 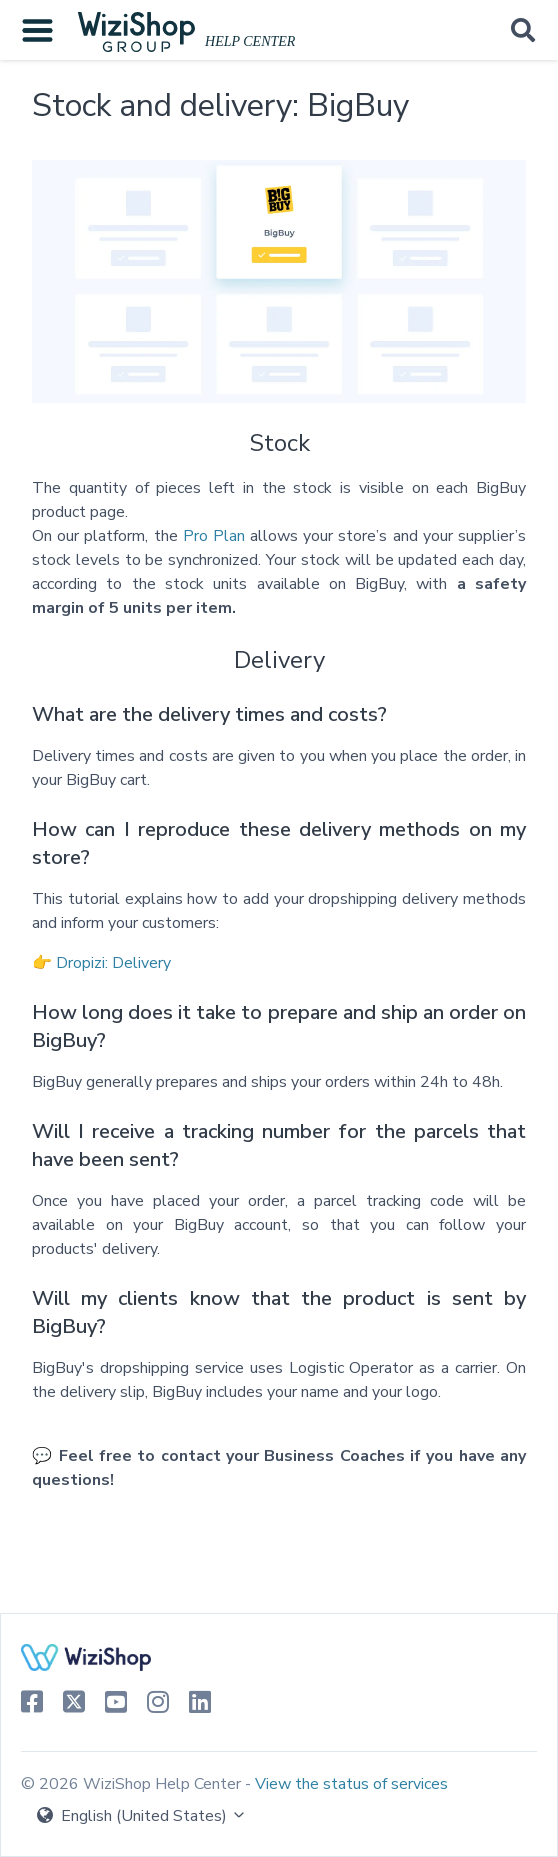 I want to click on Pro Plan, so click(x=214, y=536).